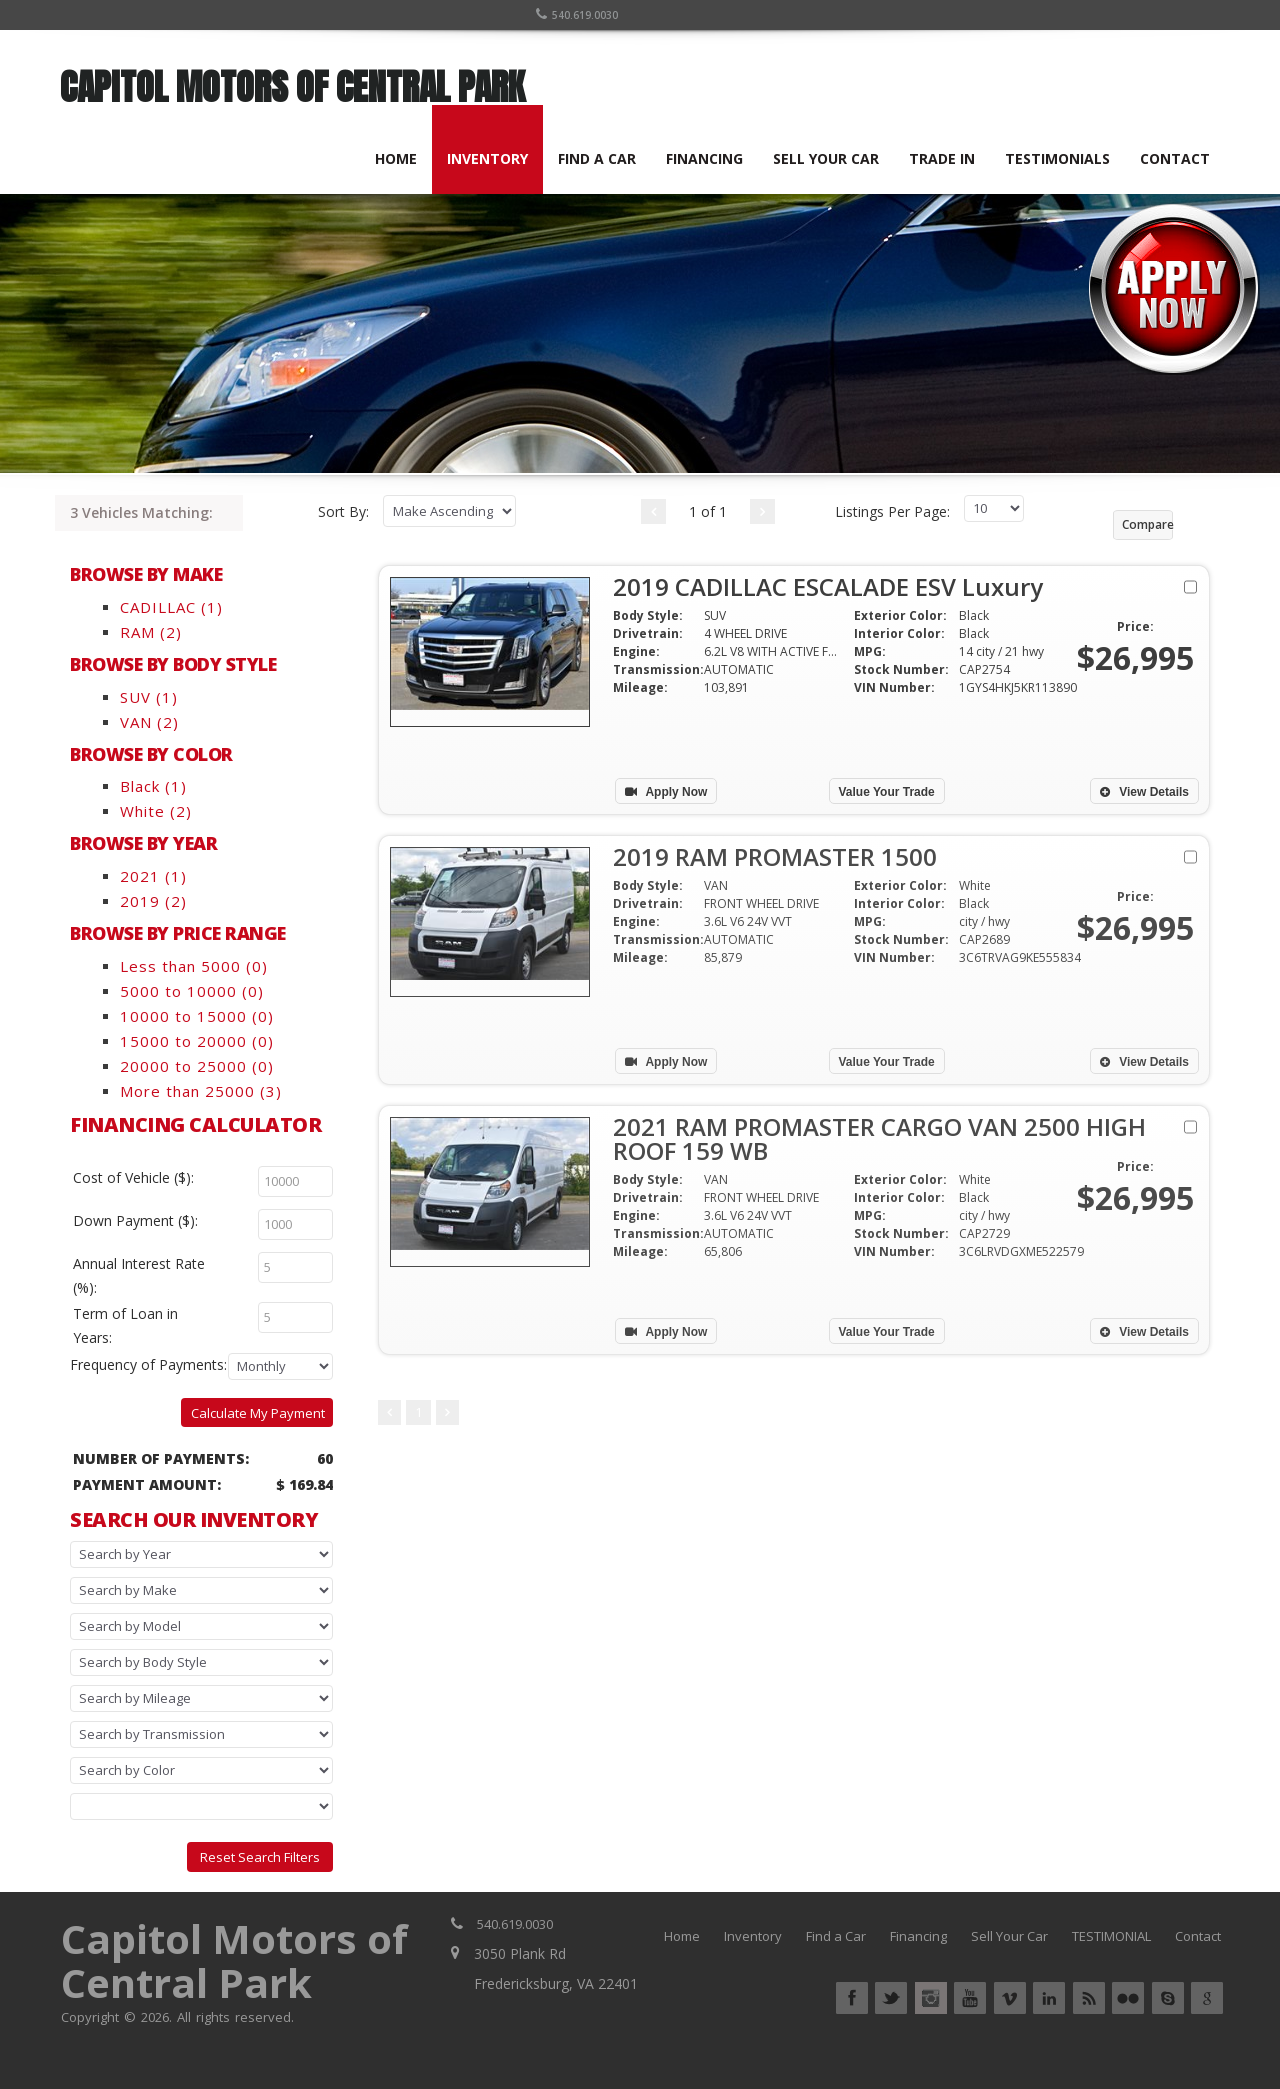 The height and width of the screenshot is (2089, 1280). What do you see at coordinates (258, 1413) in the screenshot?
I see `Calculate My Payment` at bounding box center [258, 1413].